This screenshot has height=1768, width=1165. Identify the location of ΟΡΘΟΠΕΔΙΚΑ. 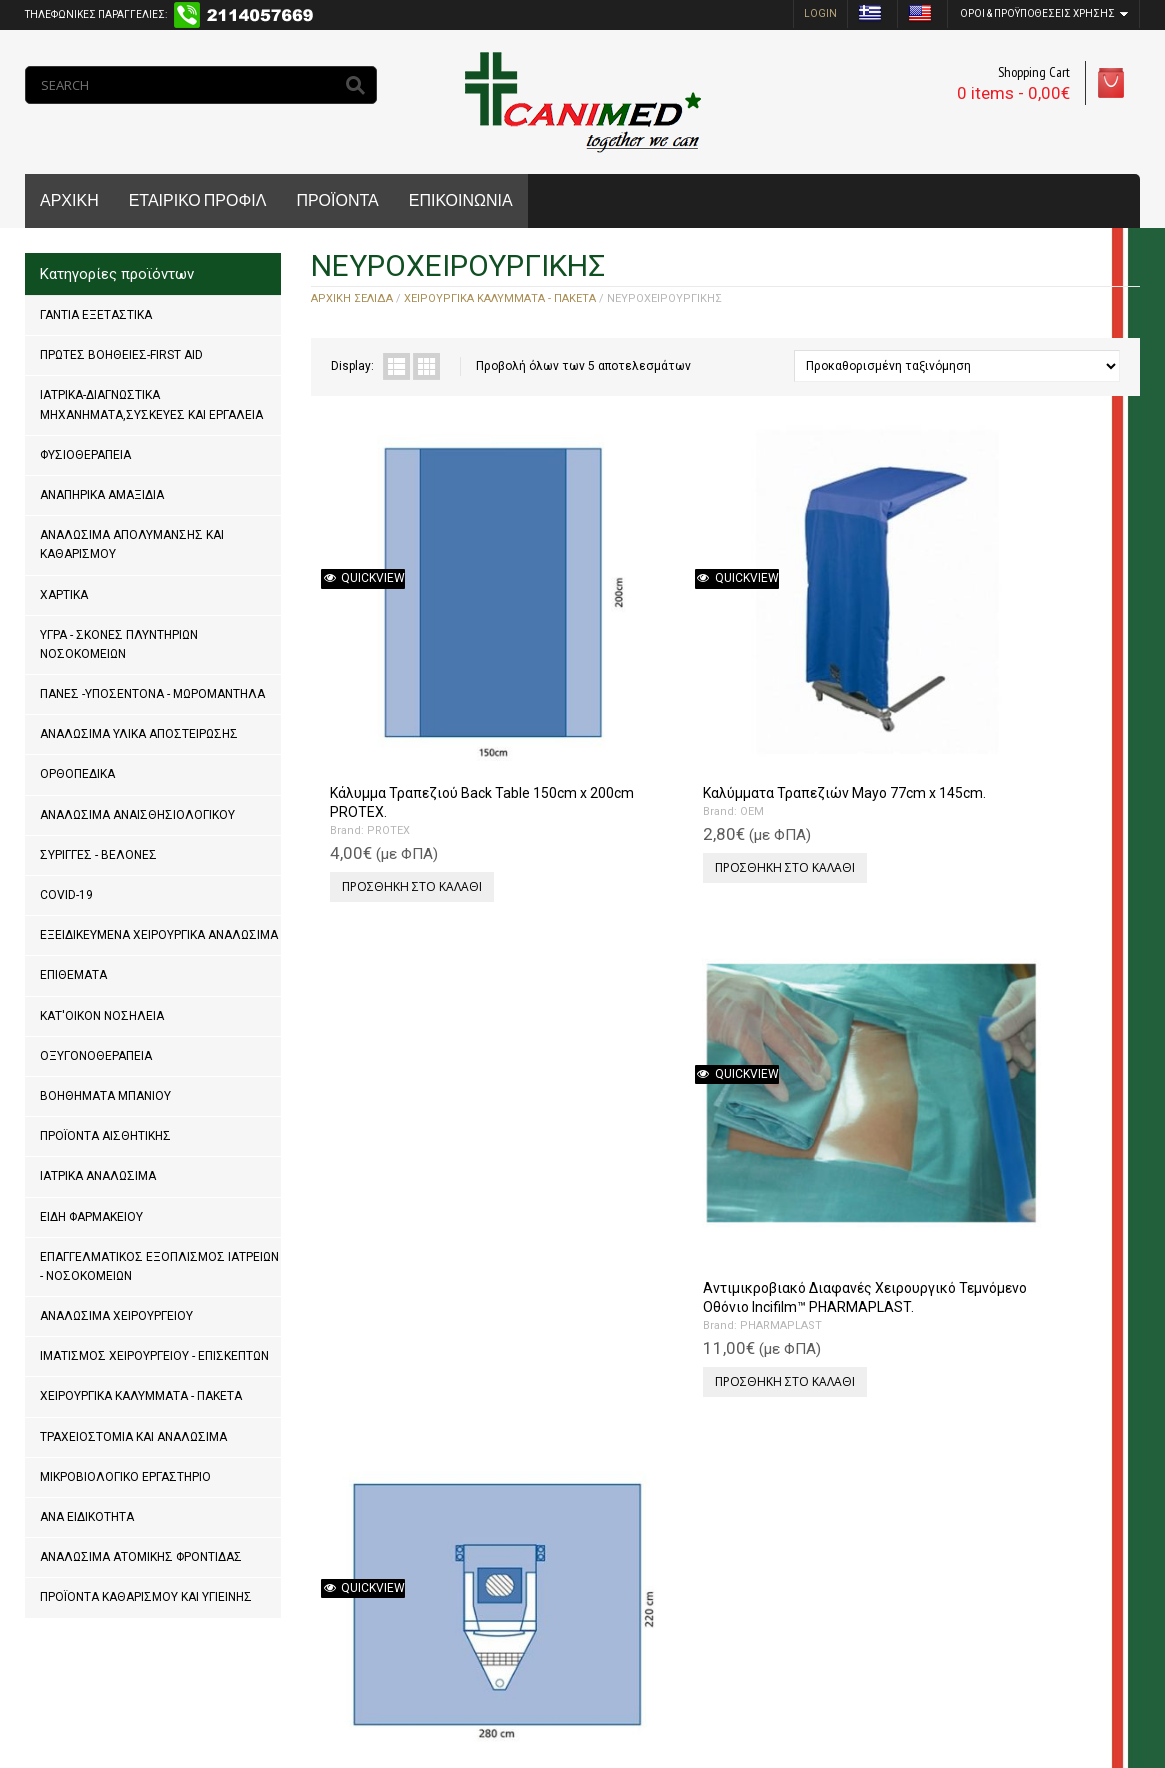
(77, 774).